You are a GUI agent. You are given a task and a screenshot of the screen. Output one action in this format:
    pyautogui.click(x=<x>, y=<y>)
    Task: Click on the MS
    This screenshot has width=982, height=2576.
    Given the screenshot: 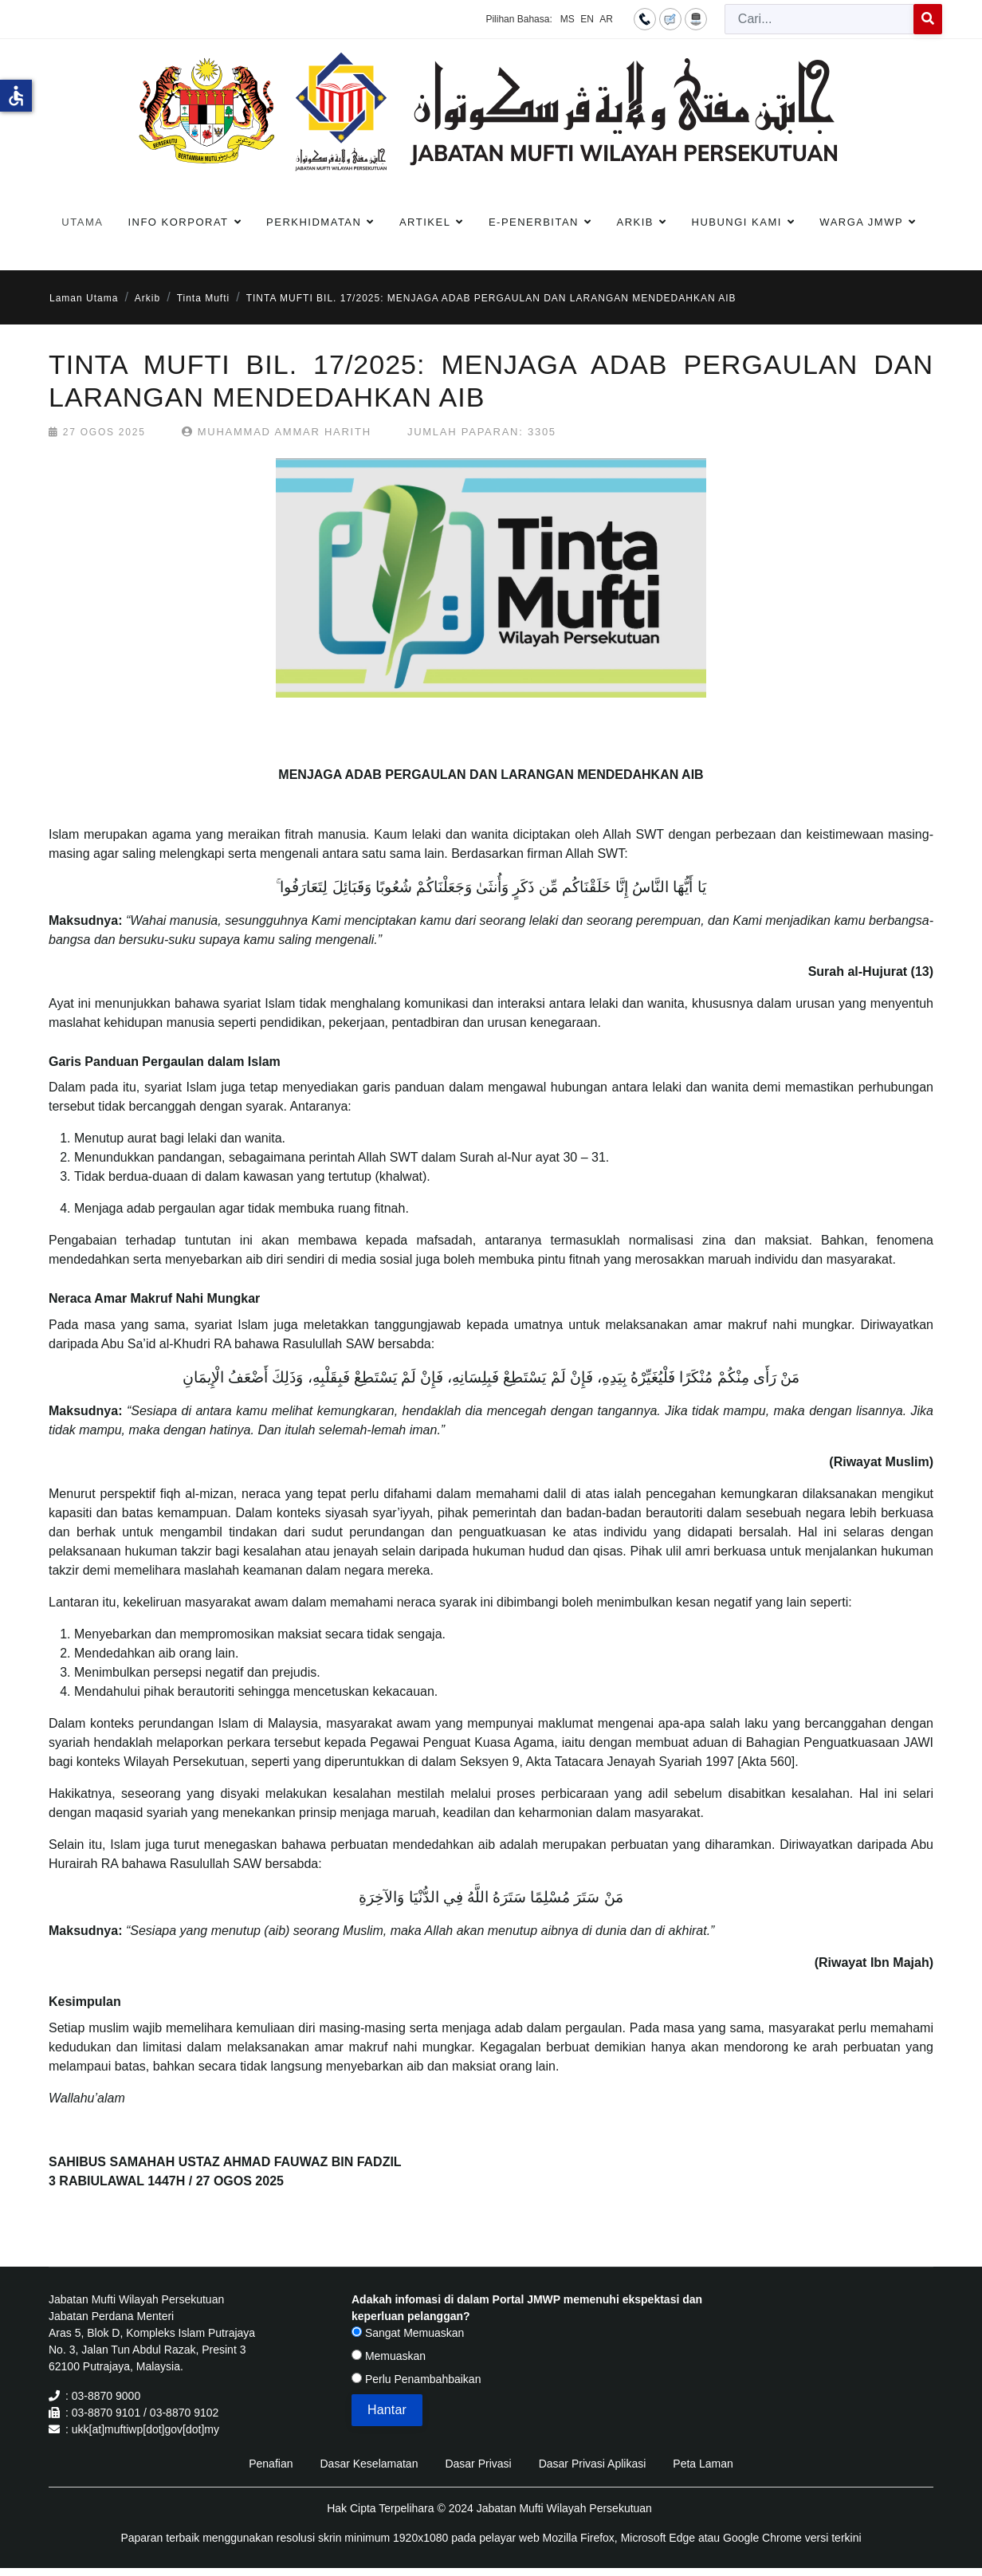 What is the action you would take?
    pyautogui.click(x=567, y=19)
    